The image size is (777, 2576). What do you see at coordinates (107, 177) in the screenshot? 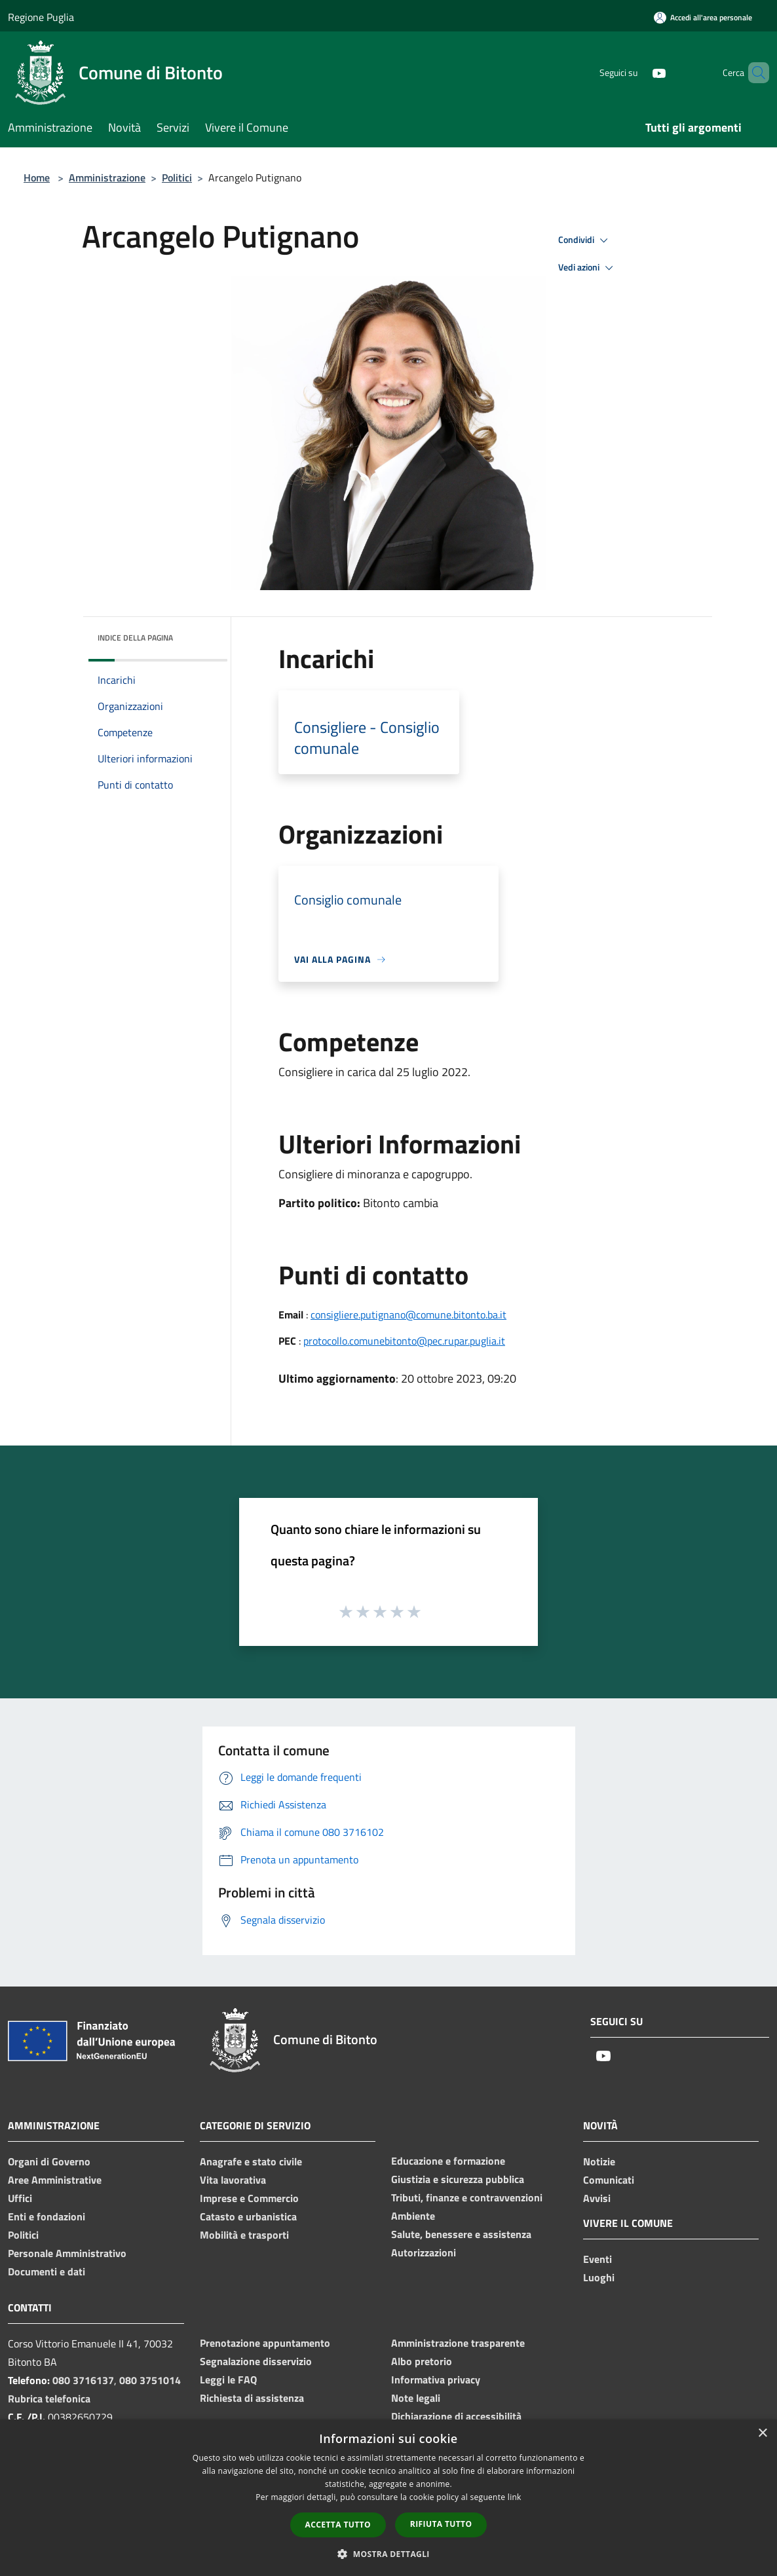
I see `Amministrazione` at bounding box center [107, 177].